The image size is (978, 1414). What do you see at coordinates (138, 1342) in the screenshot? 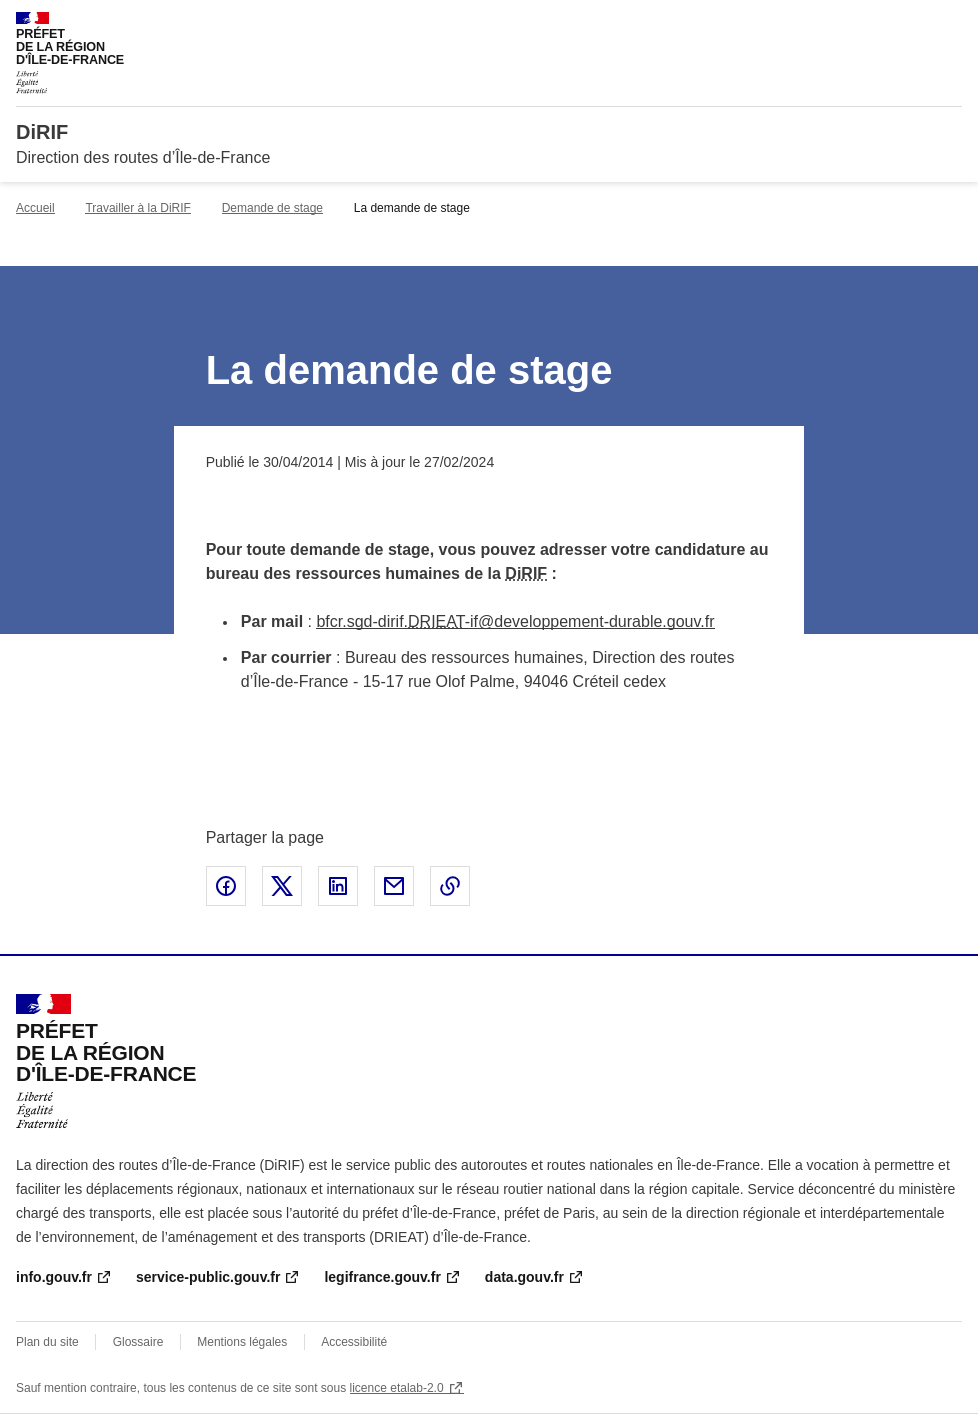
I see `Glossaire` at bounding box center [138, 1342].